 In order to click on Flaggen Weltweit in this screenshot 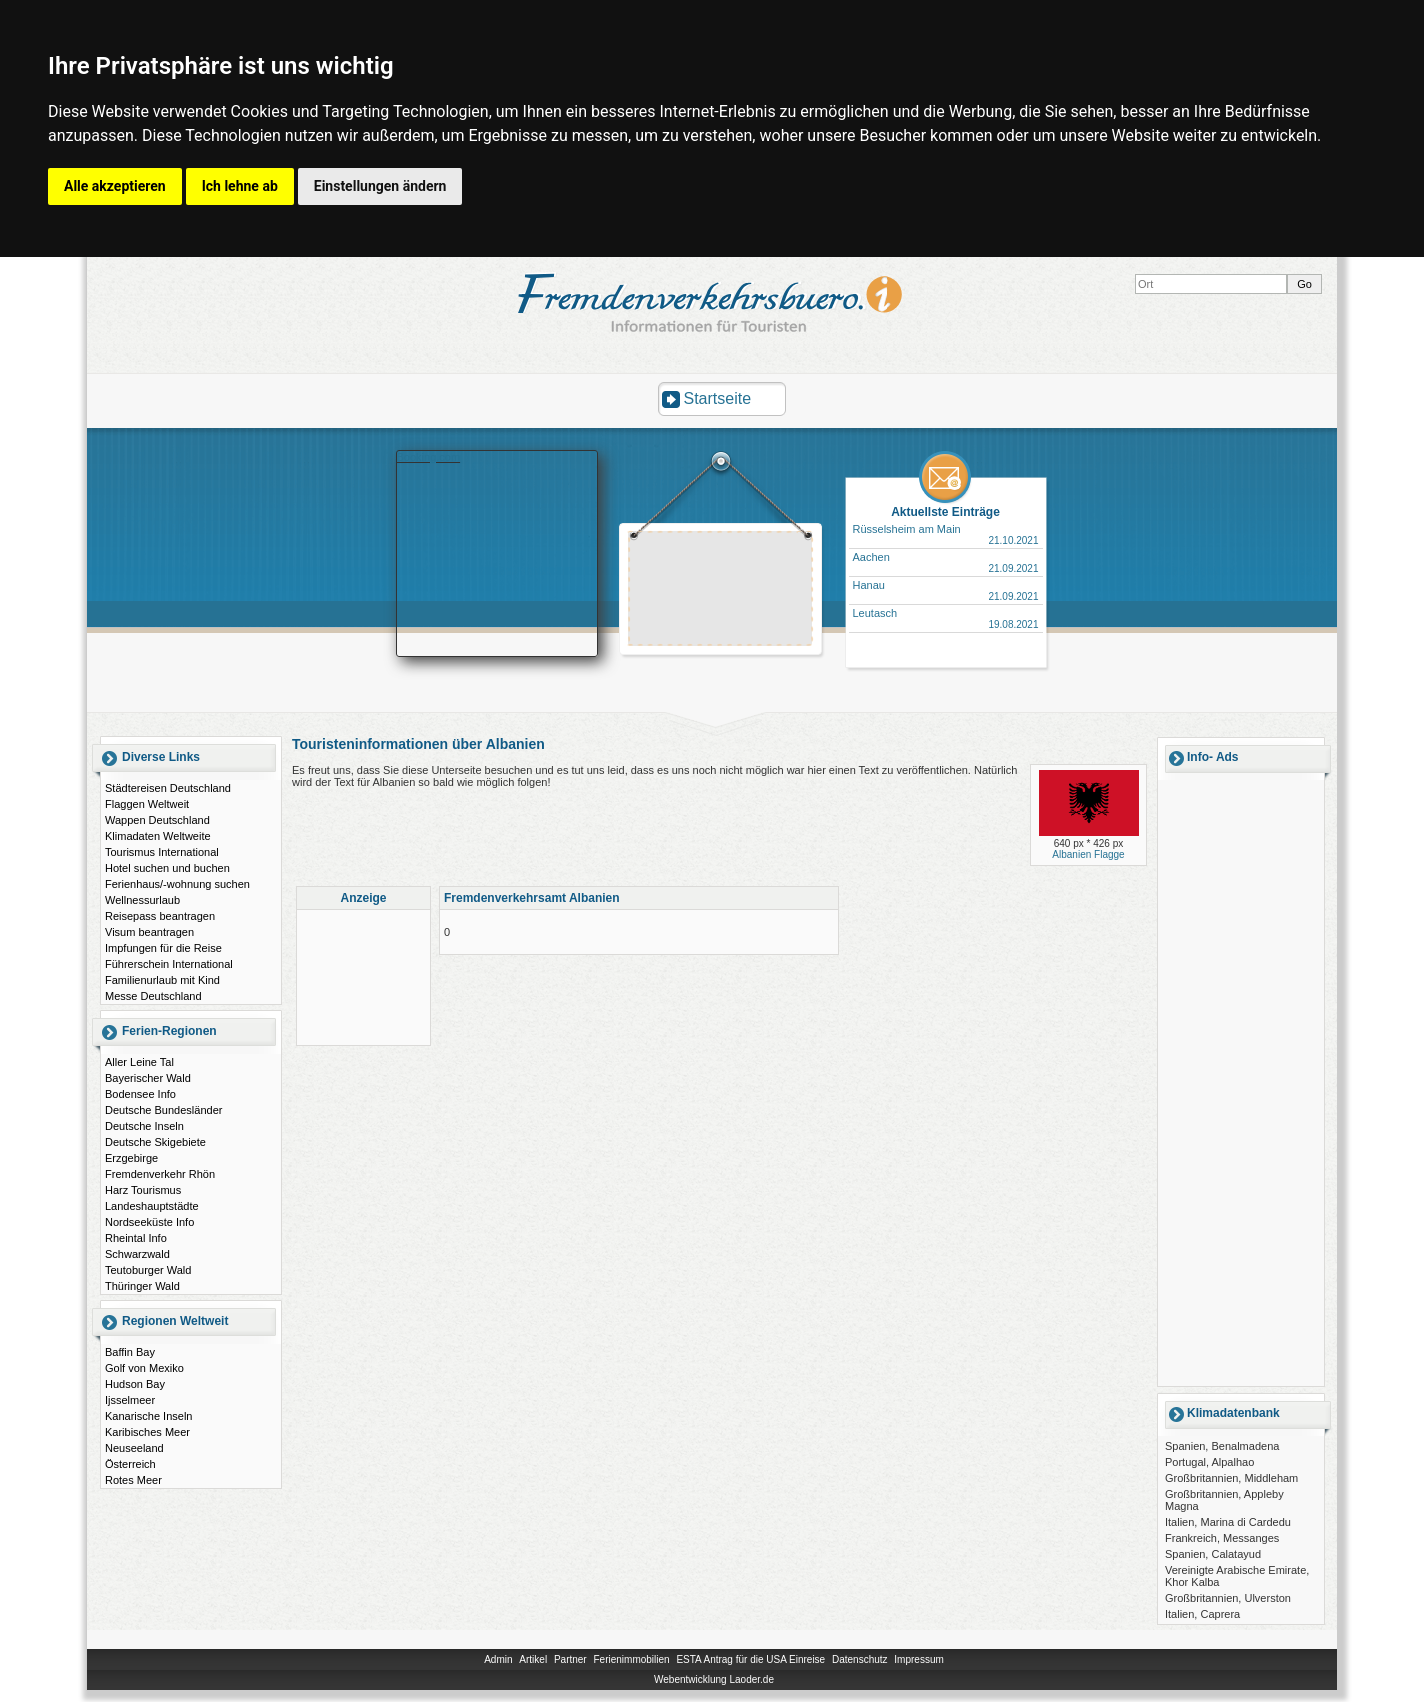, I will do `click(147, 804)`.